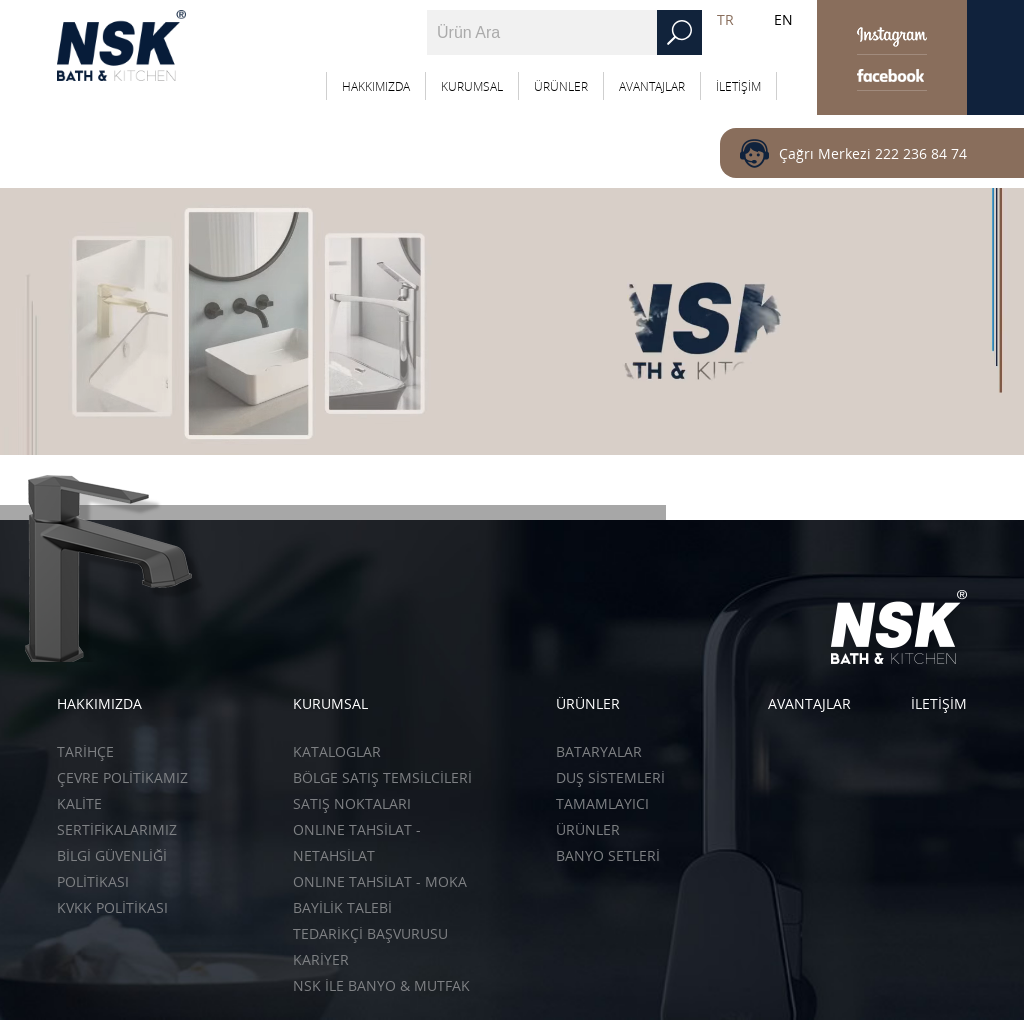 The height and width of the screenshot is (1020, 1024). I want to click on SATIŞ NOKTALARI, so click(352, 803).